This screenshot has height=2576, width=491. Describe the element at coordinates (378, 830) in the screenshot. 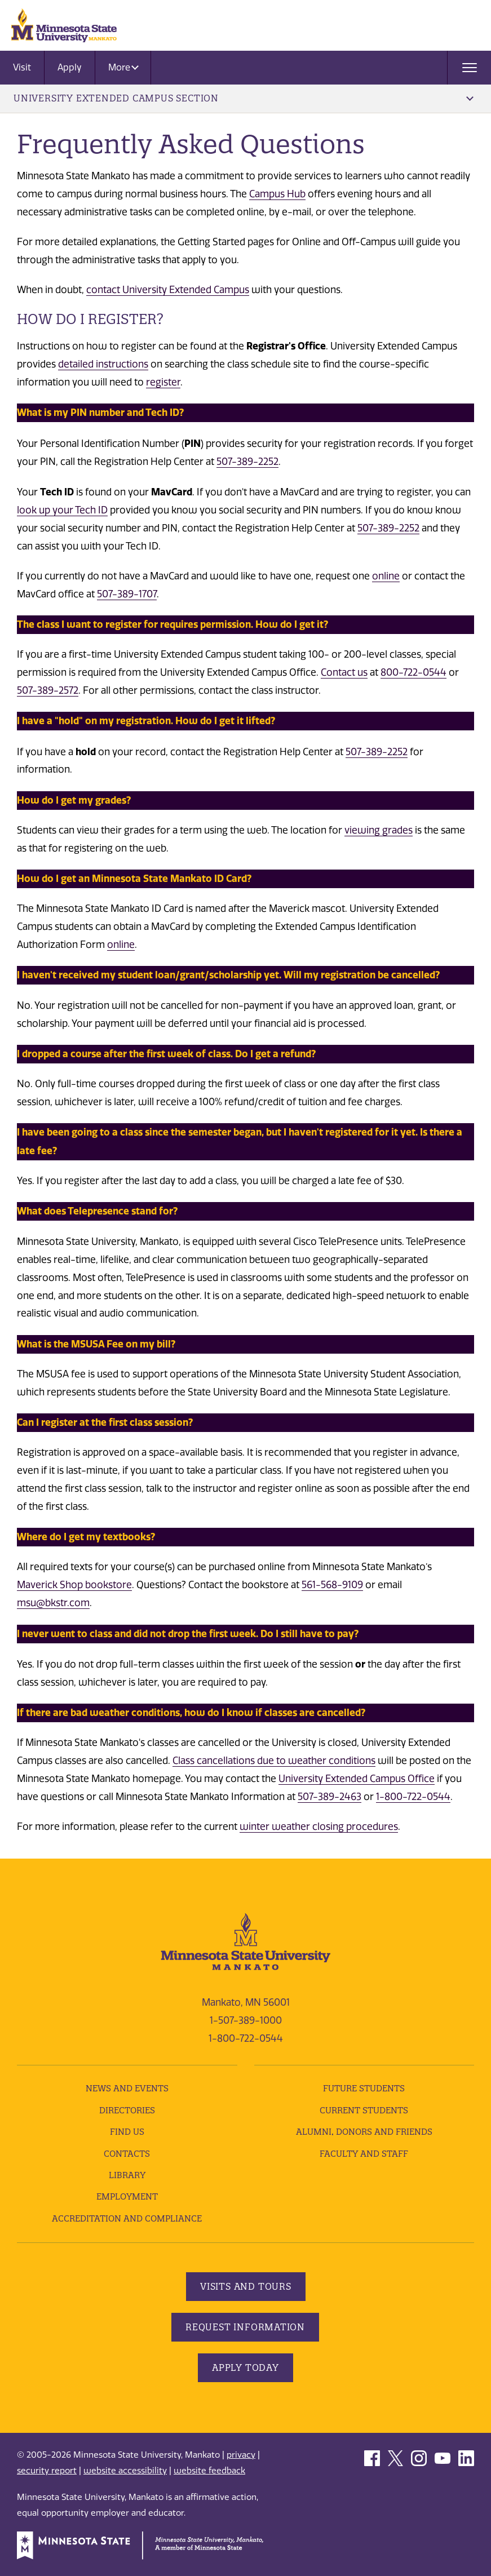

I see `viewing grades` at that location.